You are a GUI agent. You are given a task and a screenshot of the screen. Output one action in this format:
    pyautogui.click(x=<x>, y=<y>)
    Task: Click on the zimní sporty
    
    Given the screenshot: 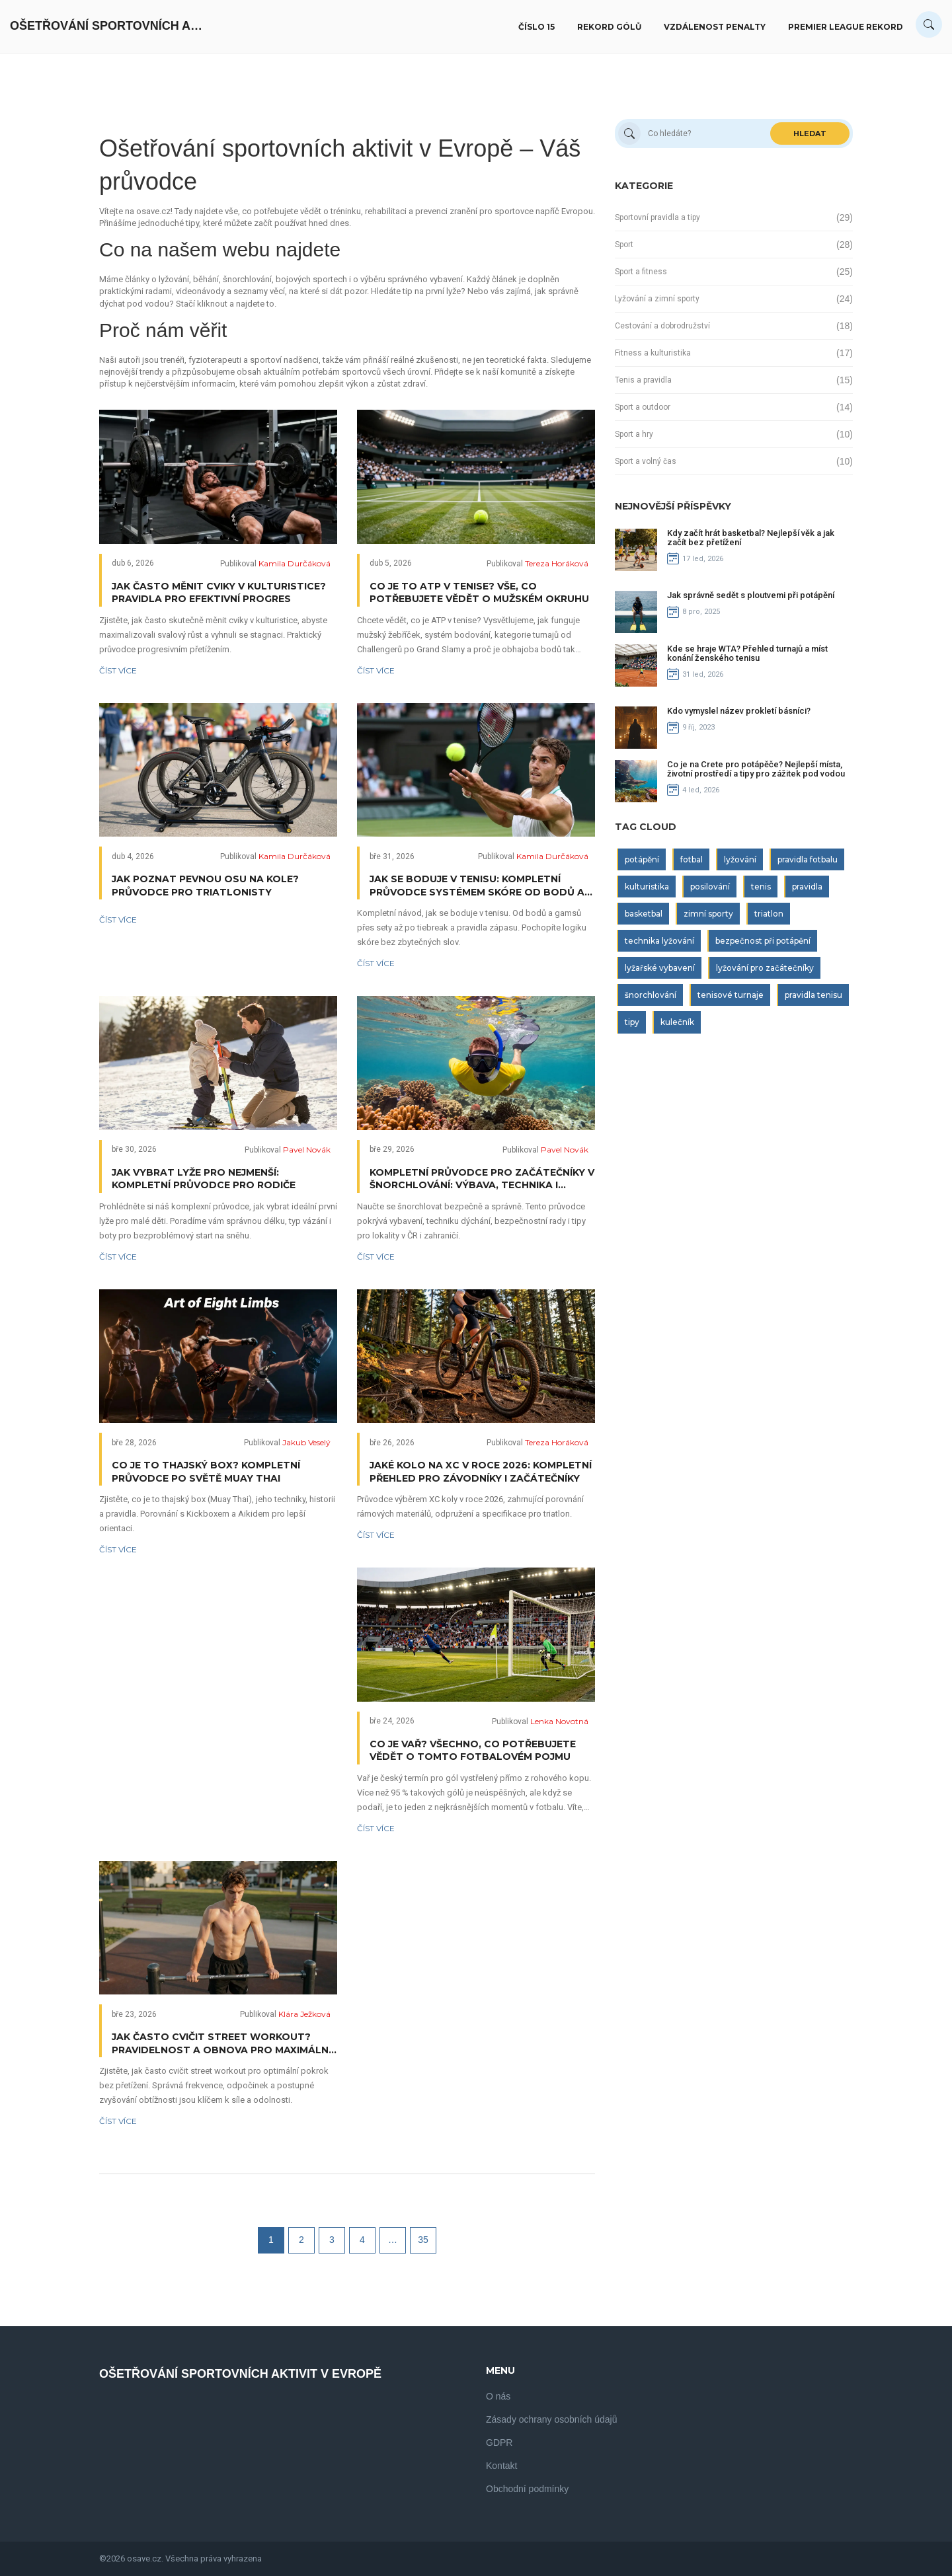 What is the action you would take?
    pyautogui.click(x=708, y=914)
    